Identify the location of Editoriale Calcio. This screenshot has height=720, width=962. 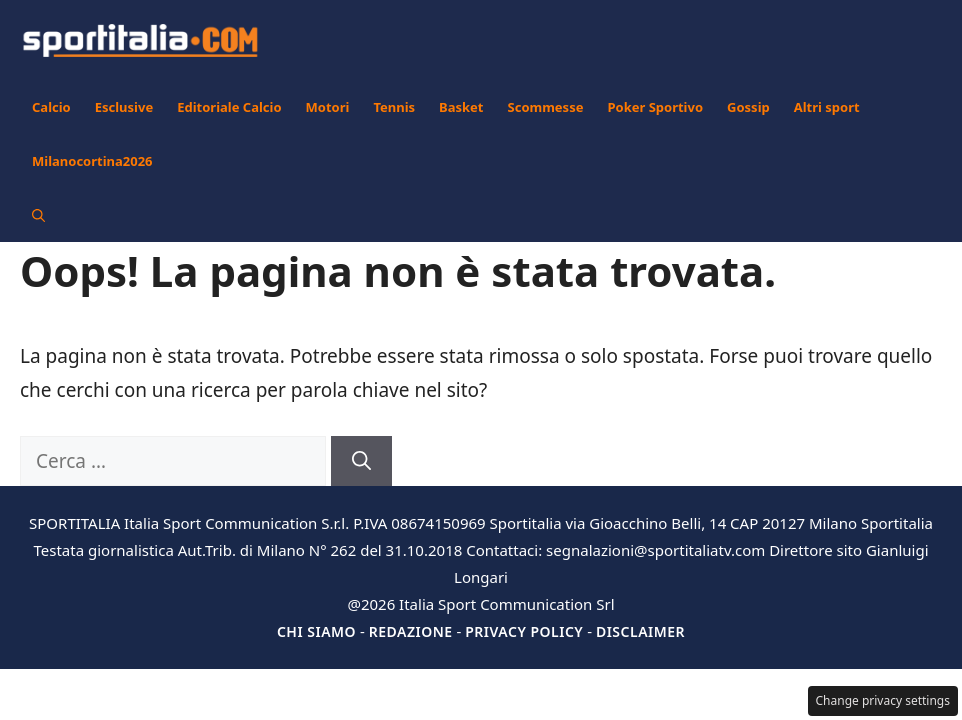
(229, 107).